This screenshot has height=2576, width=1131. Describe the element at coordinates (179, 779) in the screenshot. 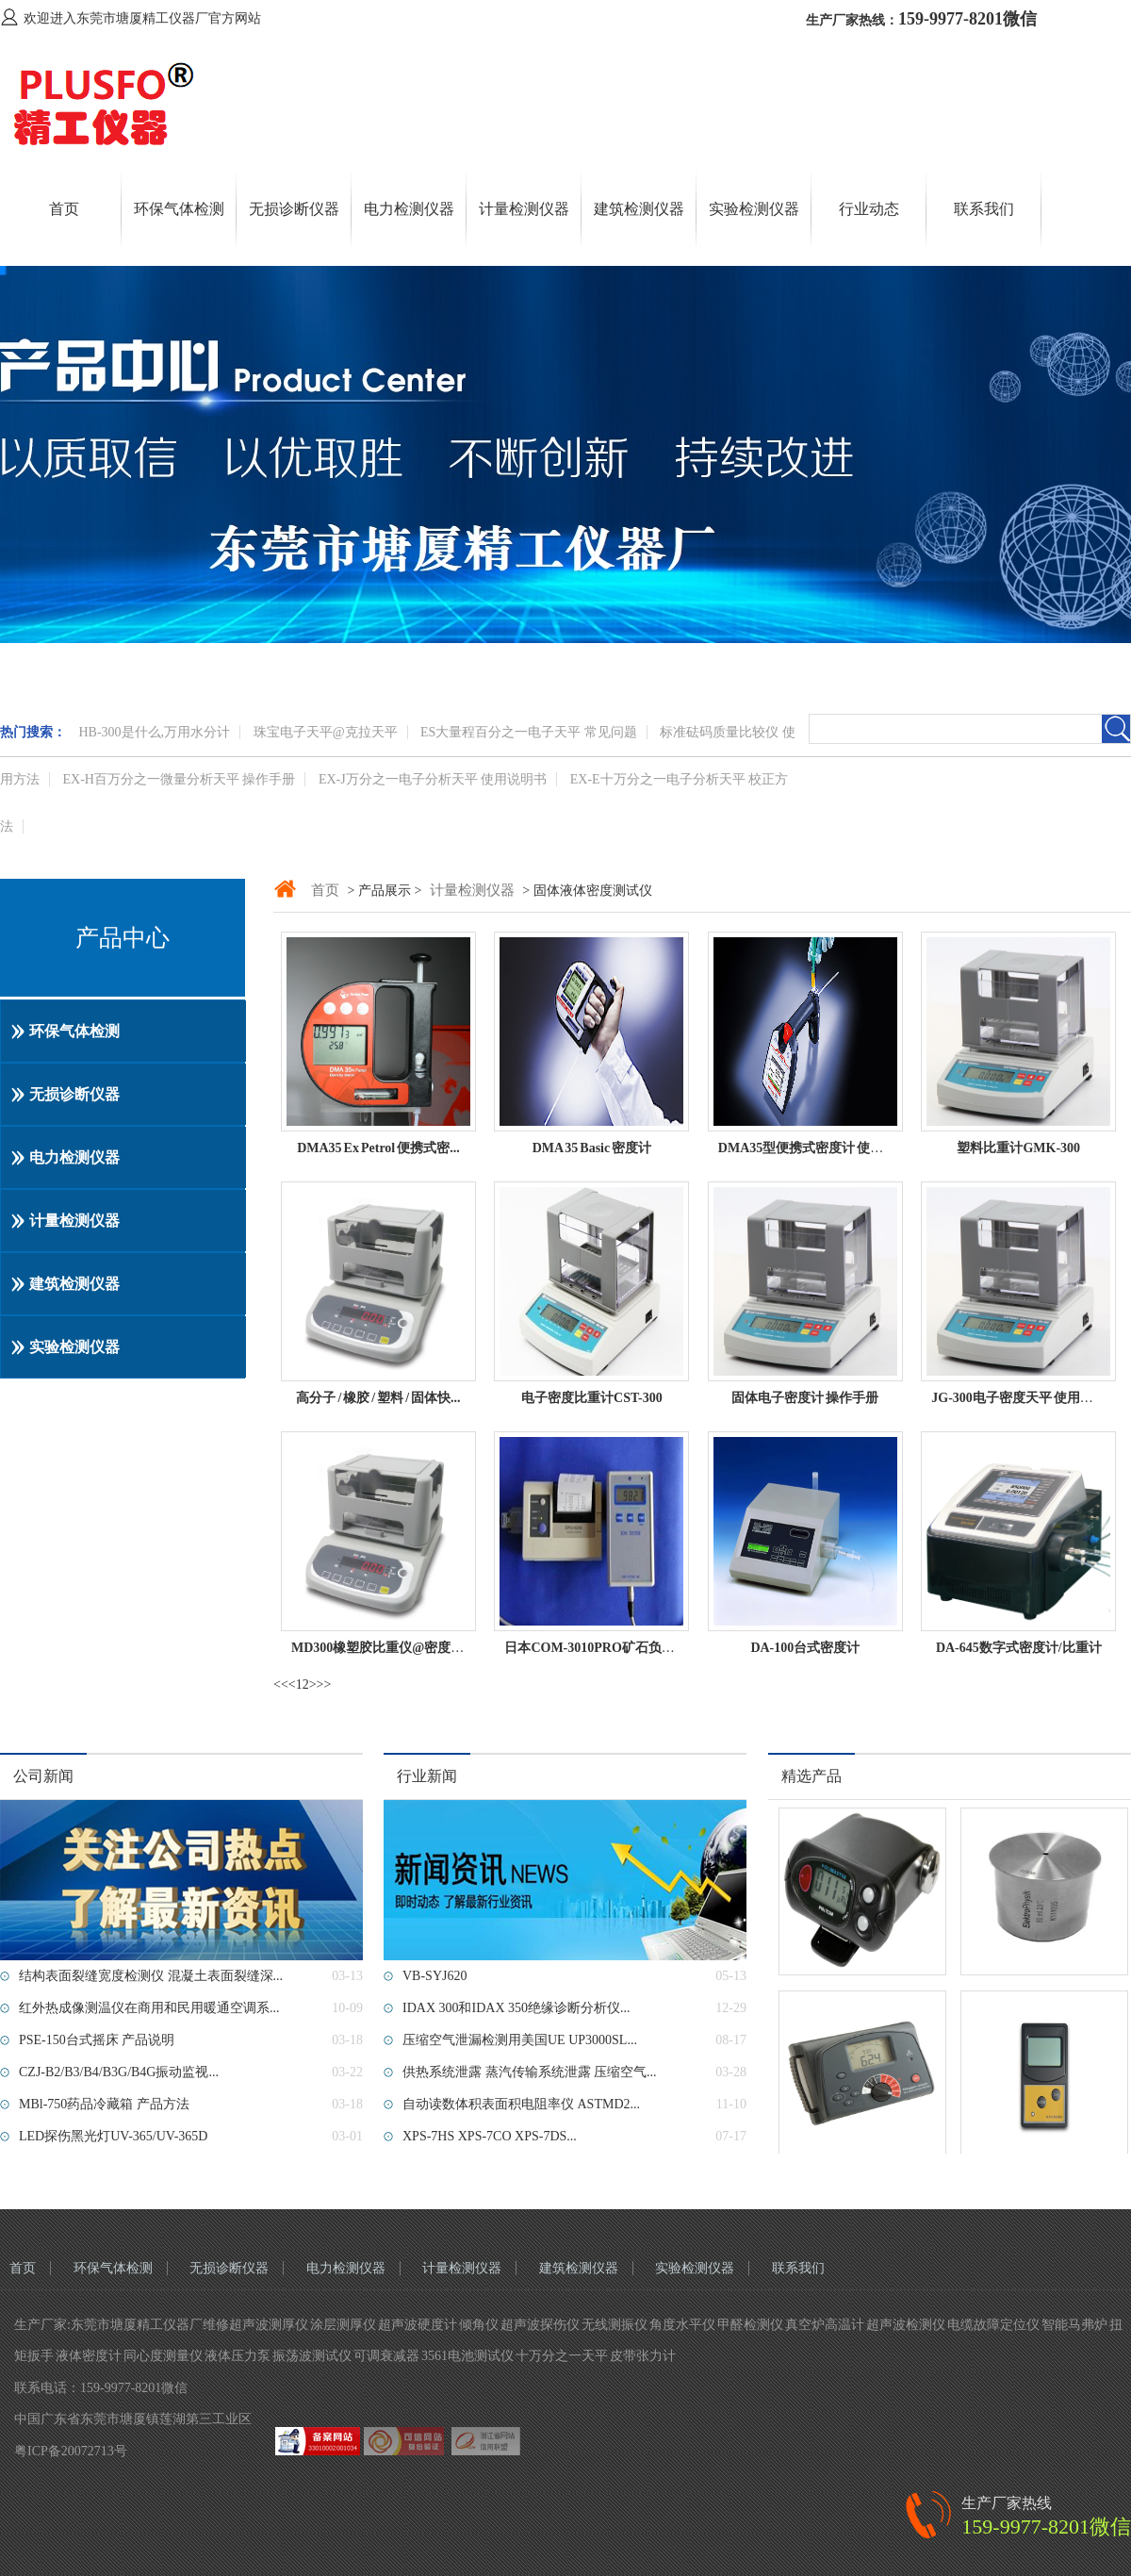

I see `EX-H百万分之一微量分析天平 操作手册` at that location.